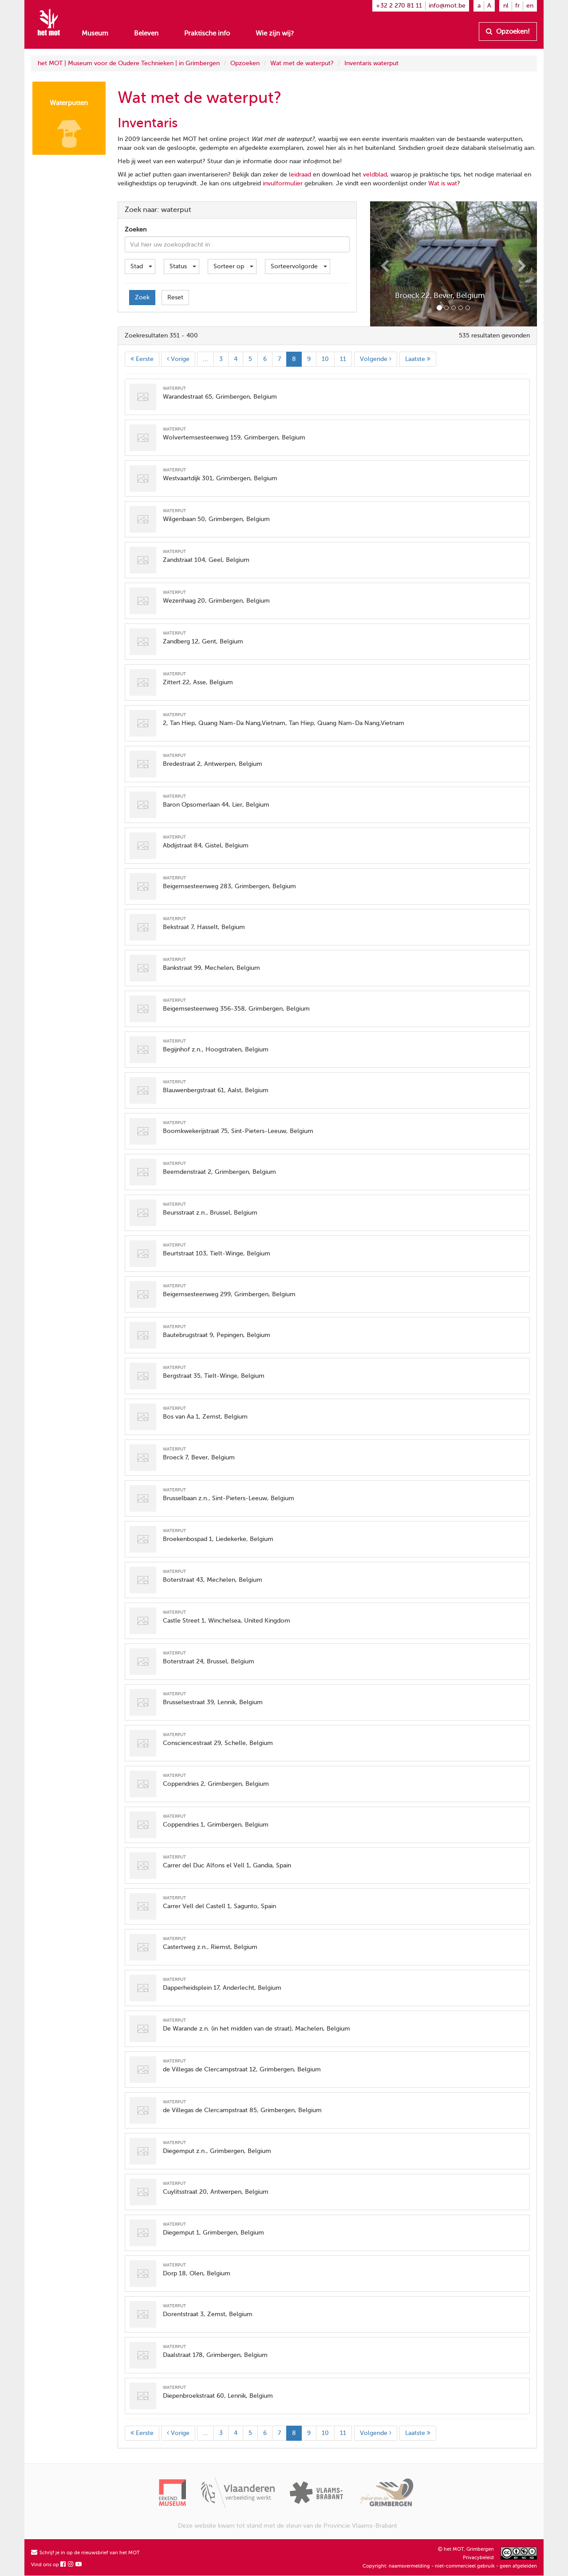  Describe the element at coordinates (245, 63) in the screenshot. I see `Opzoeken` at that location.